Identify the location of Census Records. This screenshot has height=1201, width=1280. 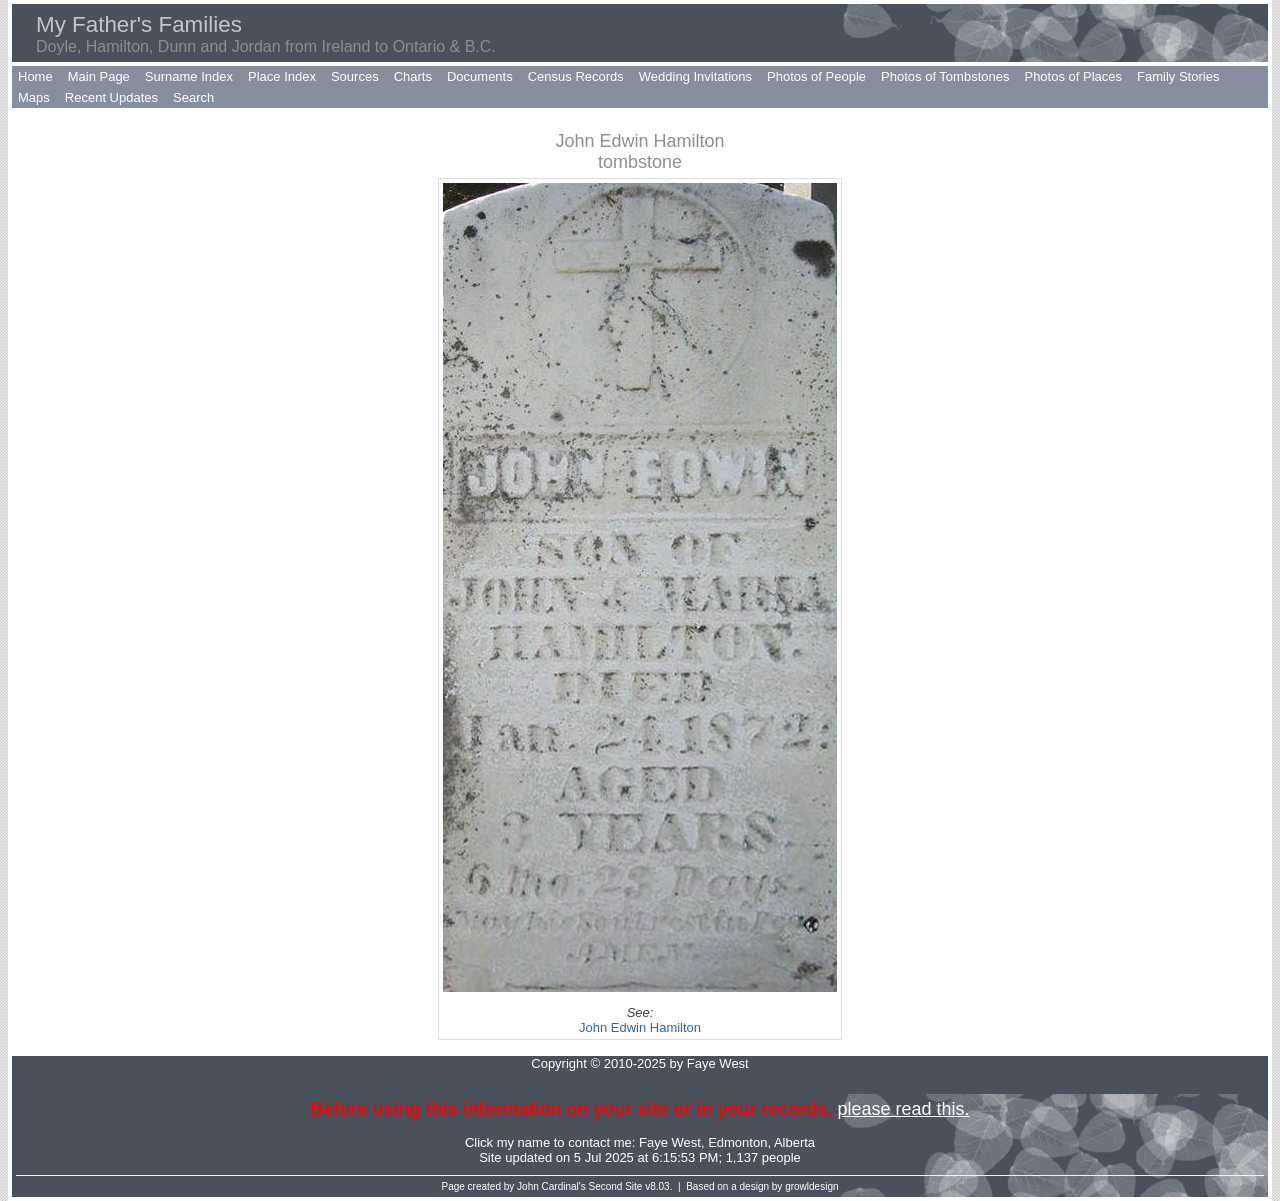
(576, 76).